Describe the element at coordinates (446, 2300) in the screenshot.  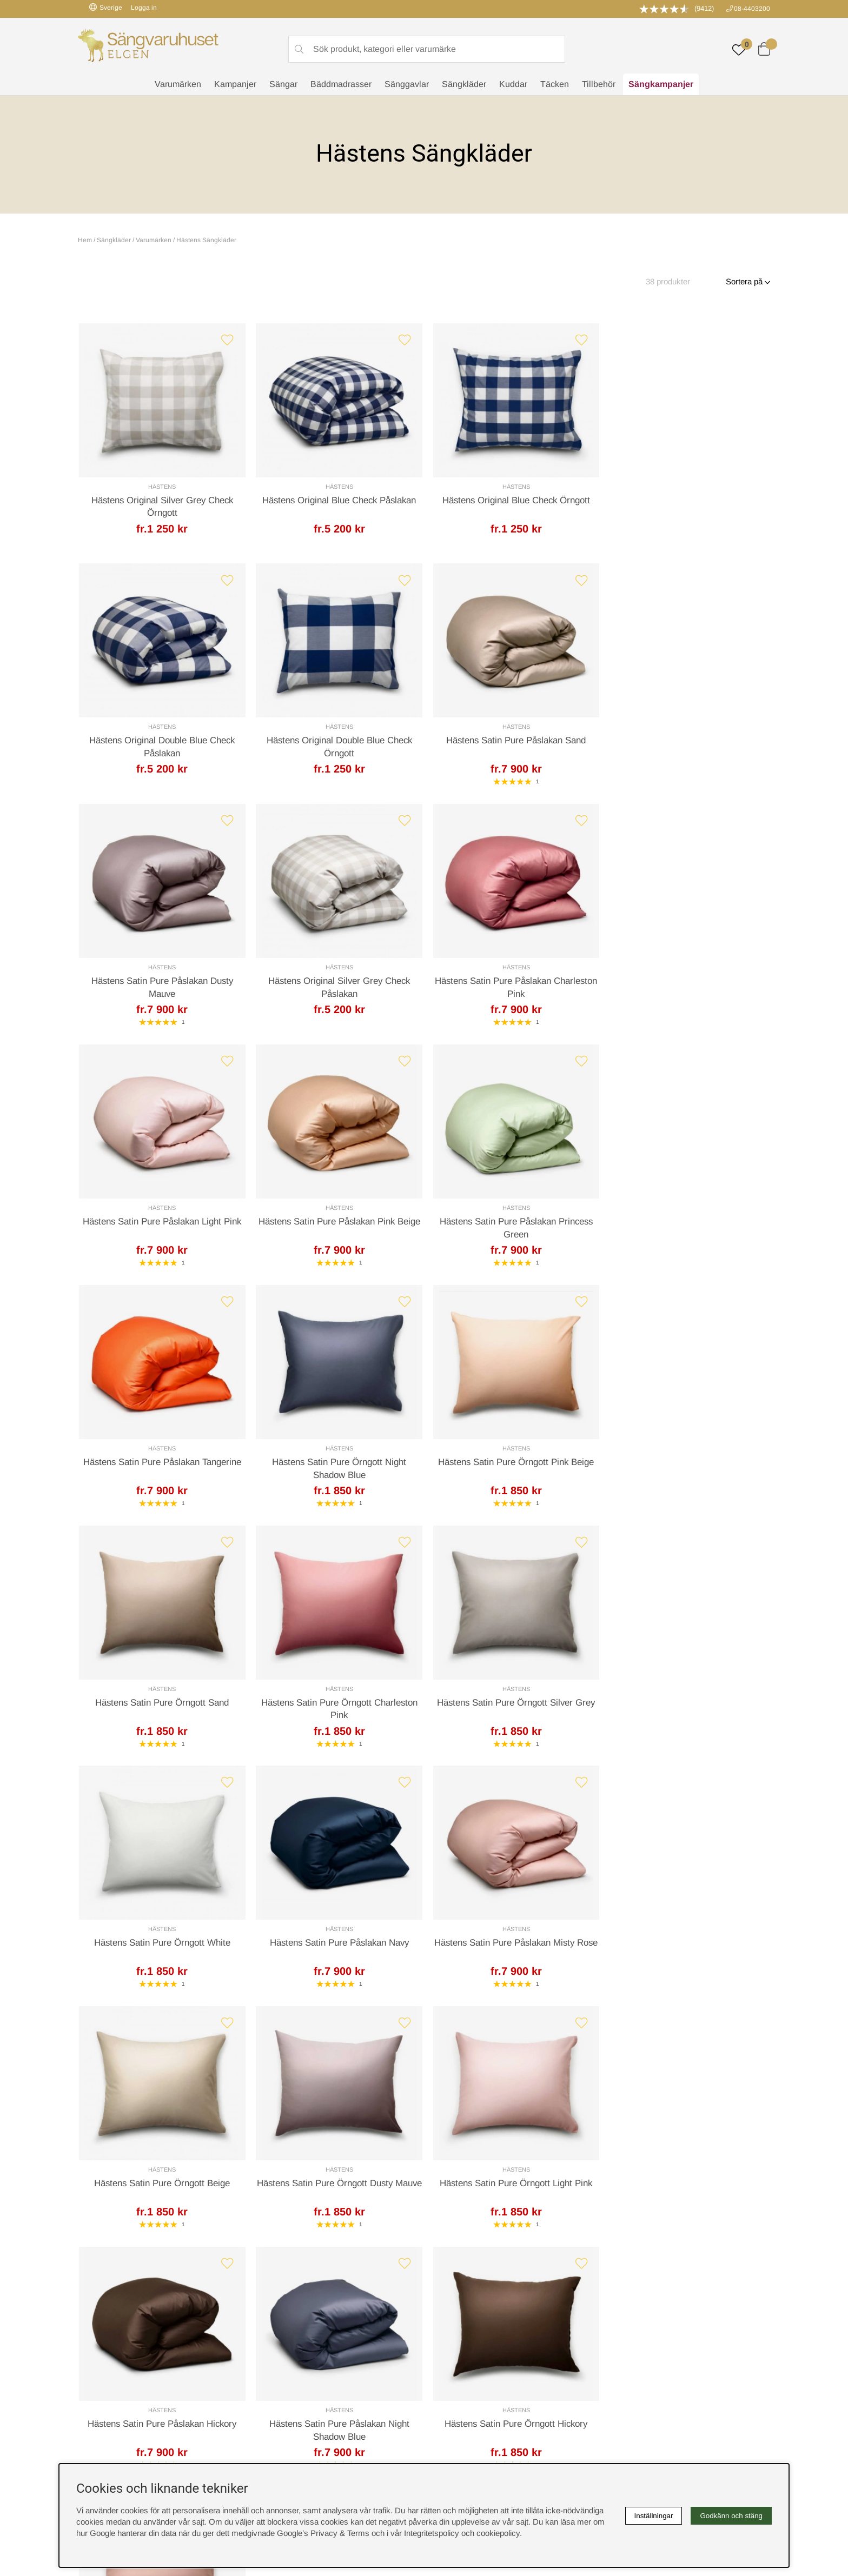
I see `Köpvillkor` at that location.